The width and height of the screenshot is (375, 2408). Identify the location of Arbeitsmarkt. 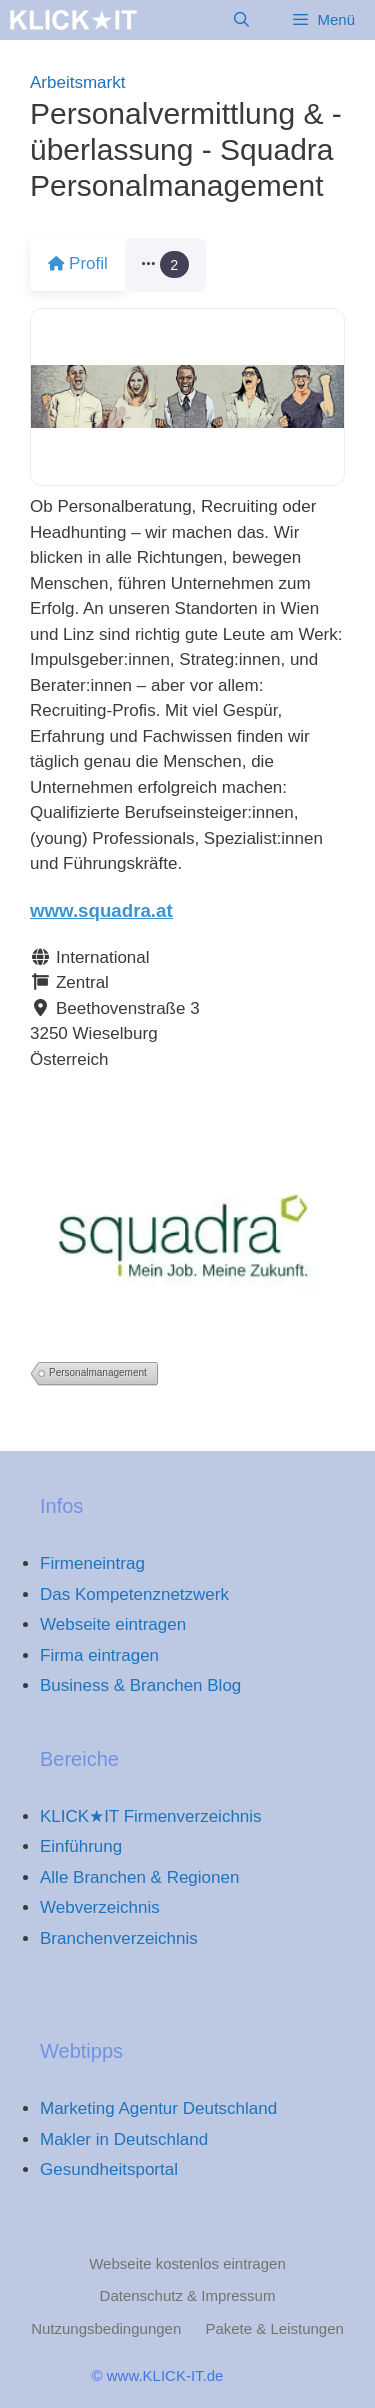
(77, 82).